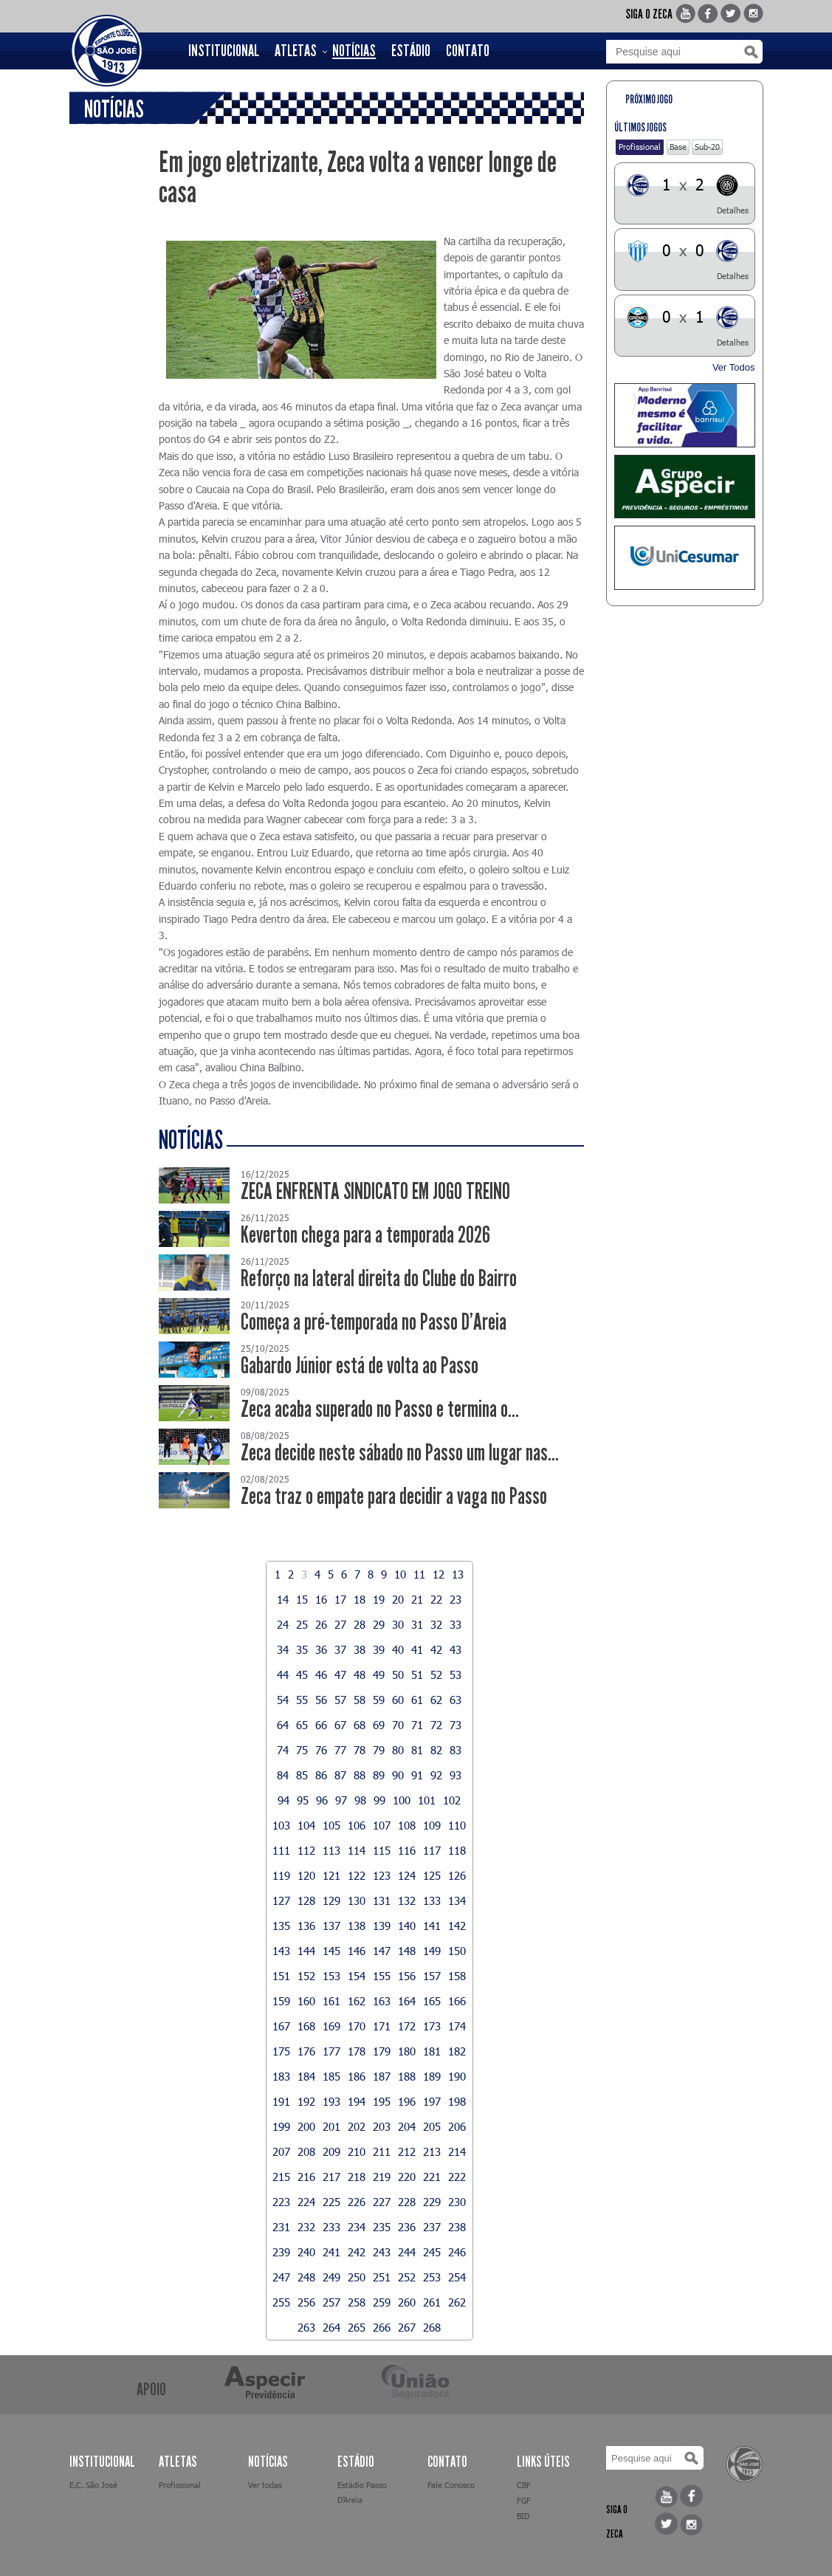  I want to click on 215, so click(281, 2176).